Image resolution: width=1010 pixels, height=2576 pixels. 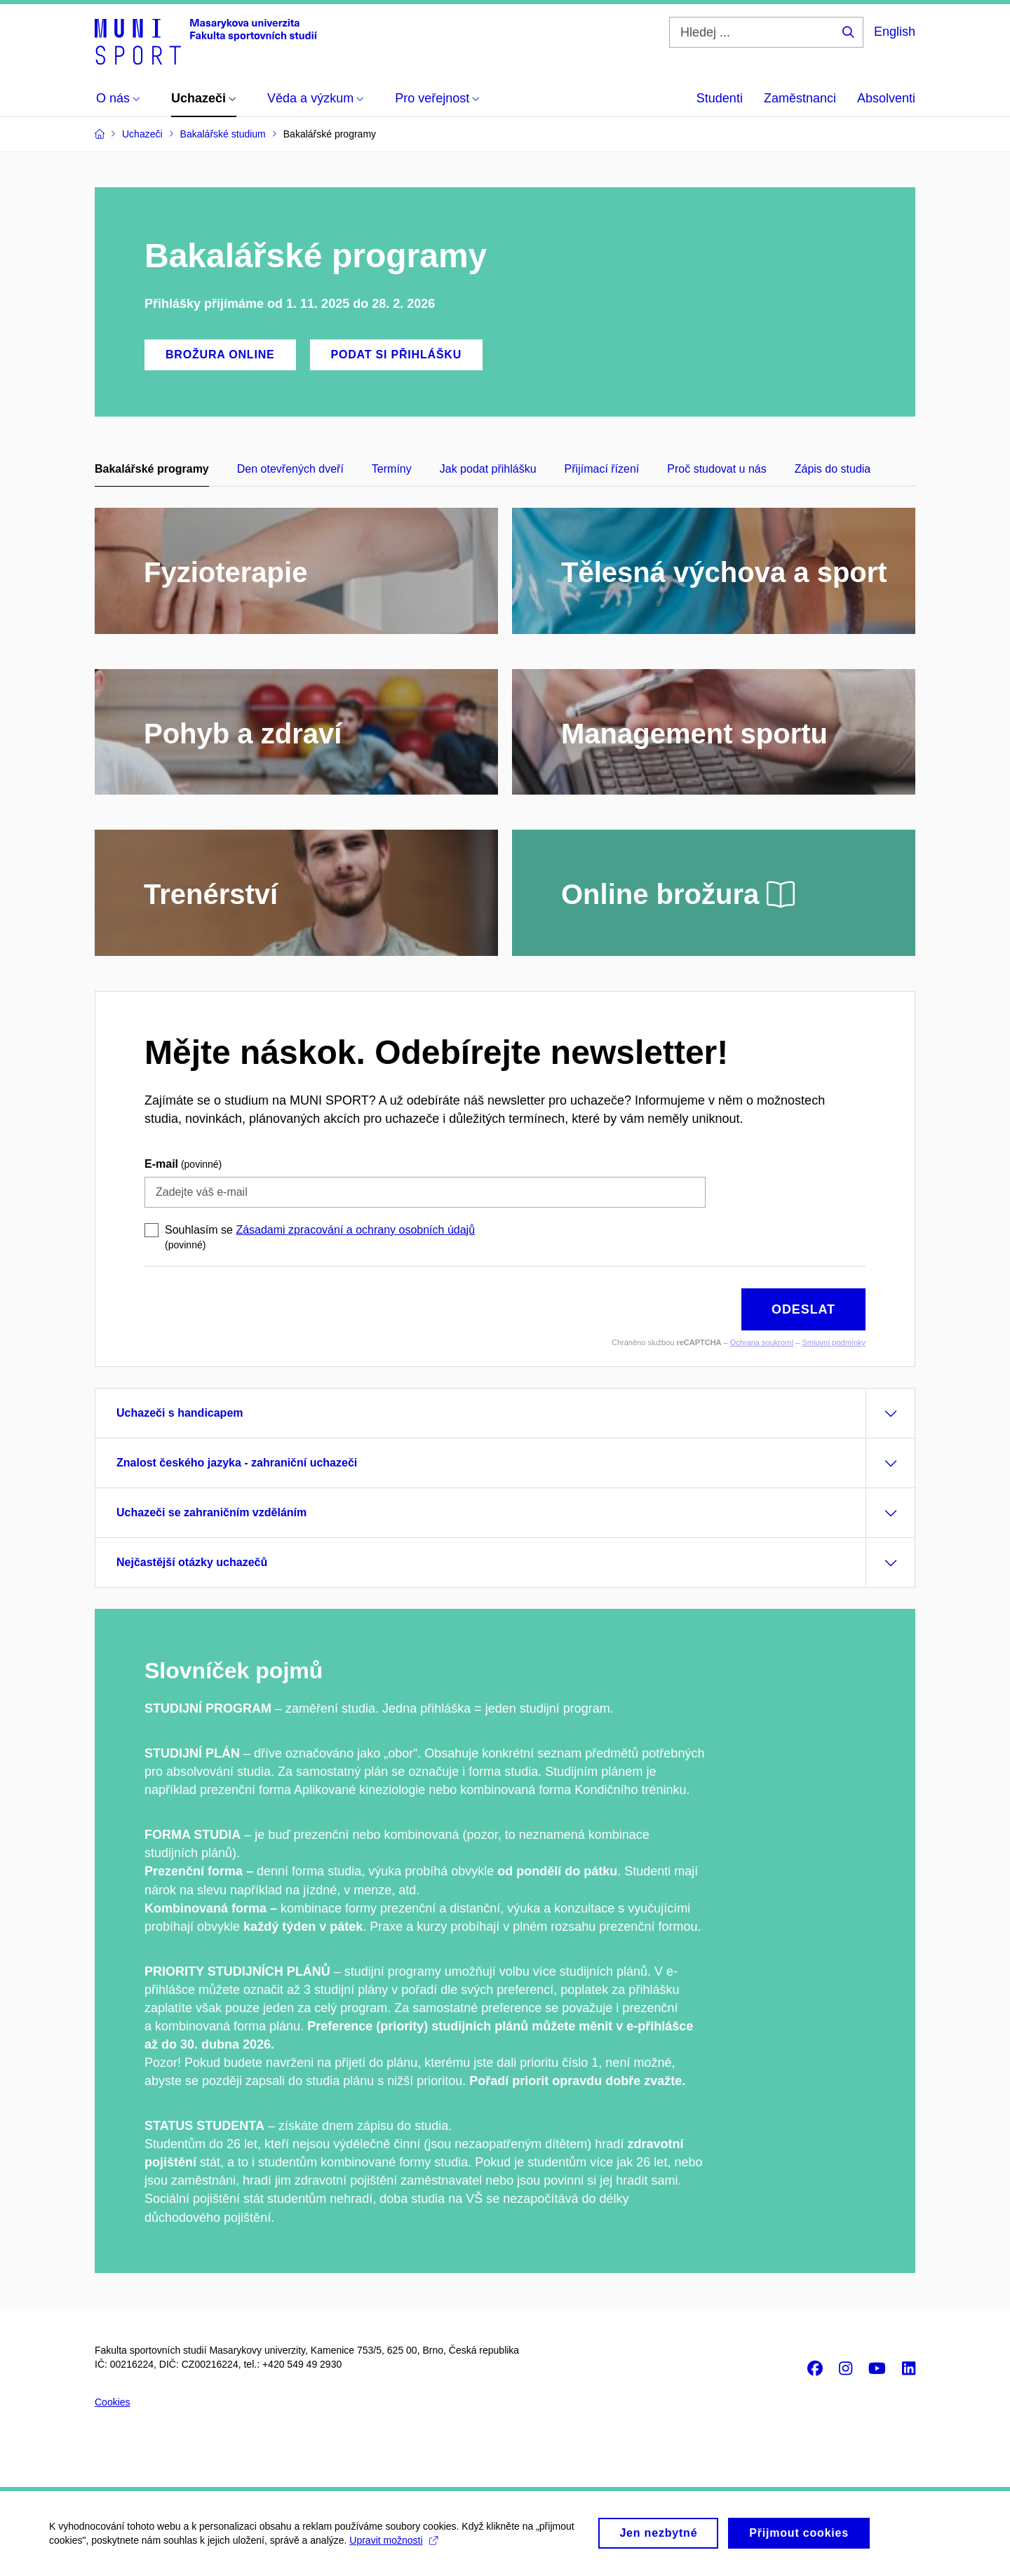 What do you see at coordinates (716, 469) in the screenshot?
I see `Proč studovat u nás` at bounding box center [716, 469].